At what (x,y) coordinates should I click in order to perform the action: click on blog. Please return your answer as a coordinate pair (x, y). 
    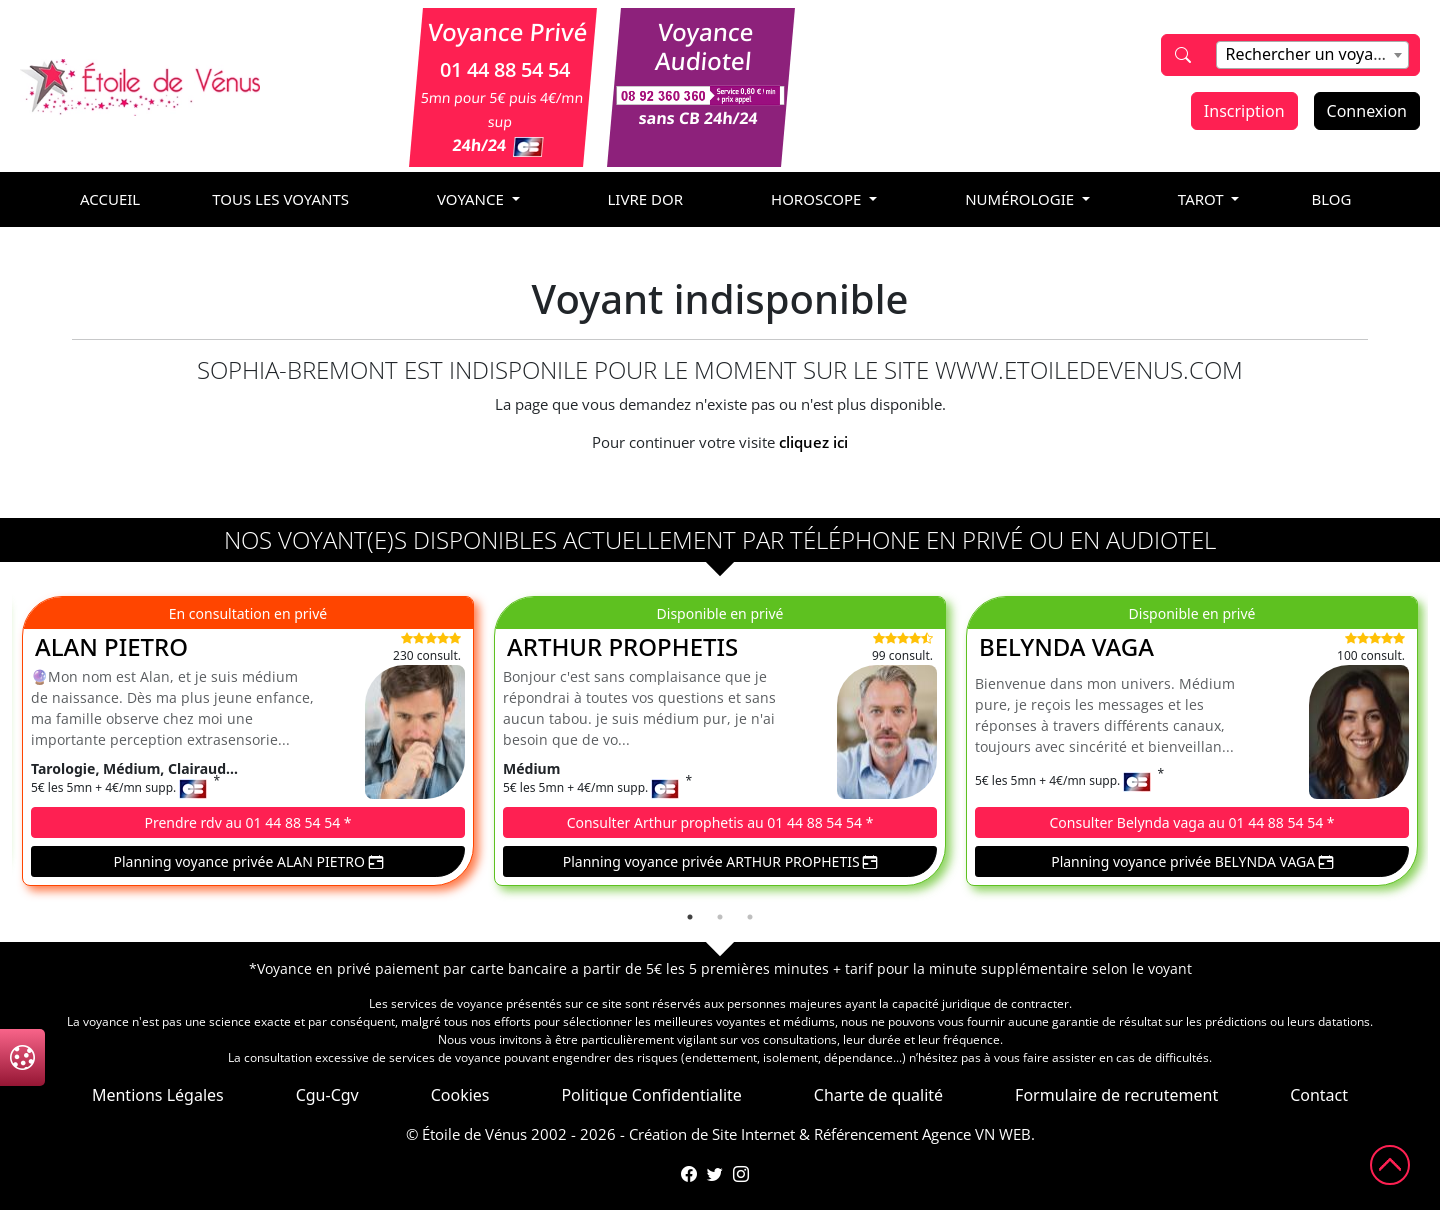
    Looking at the image, I should click on (1331, 199).